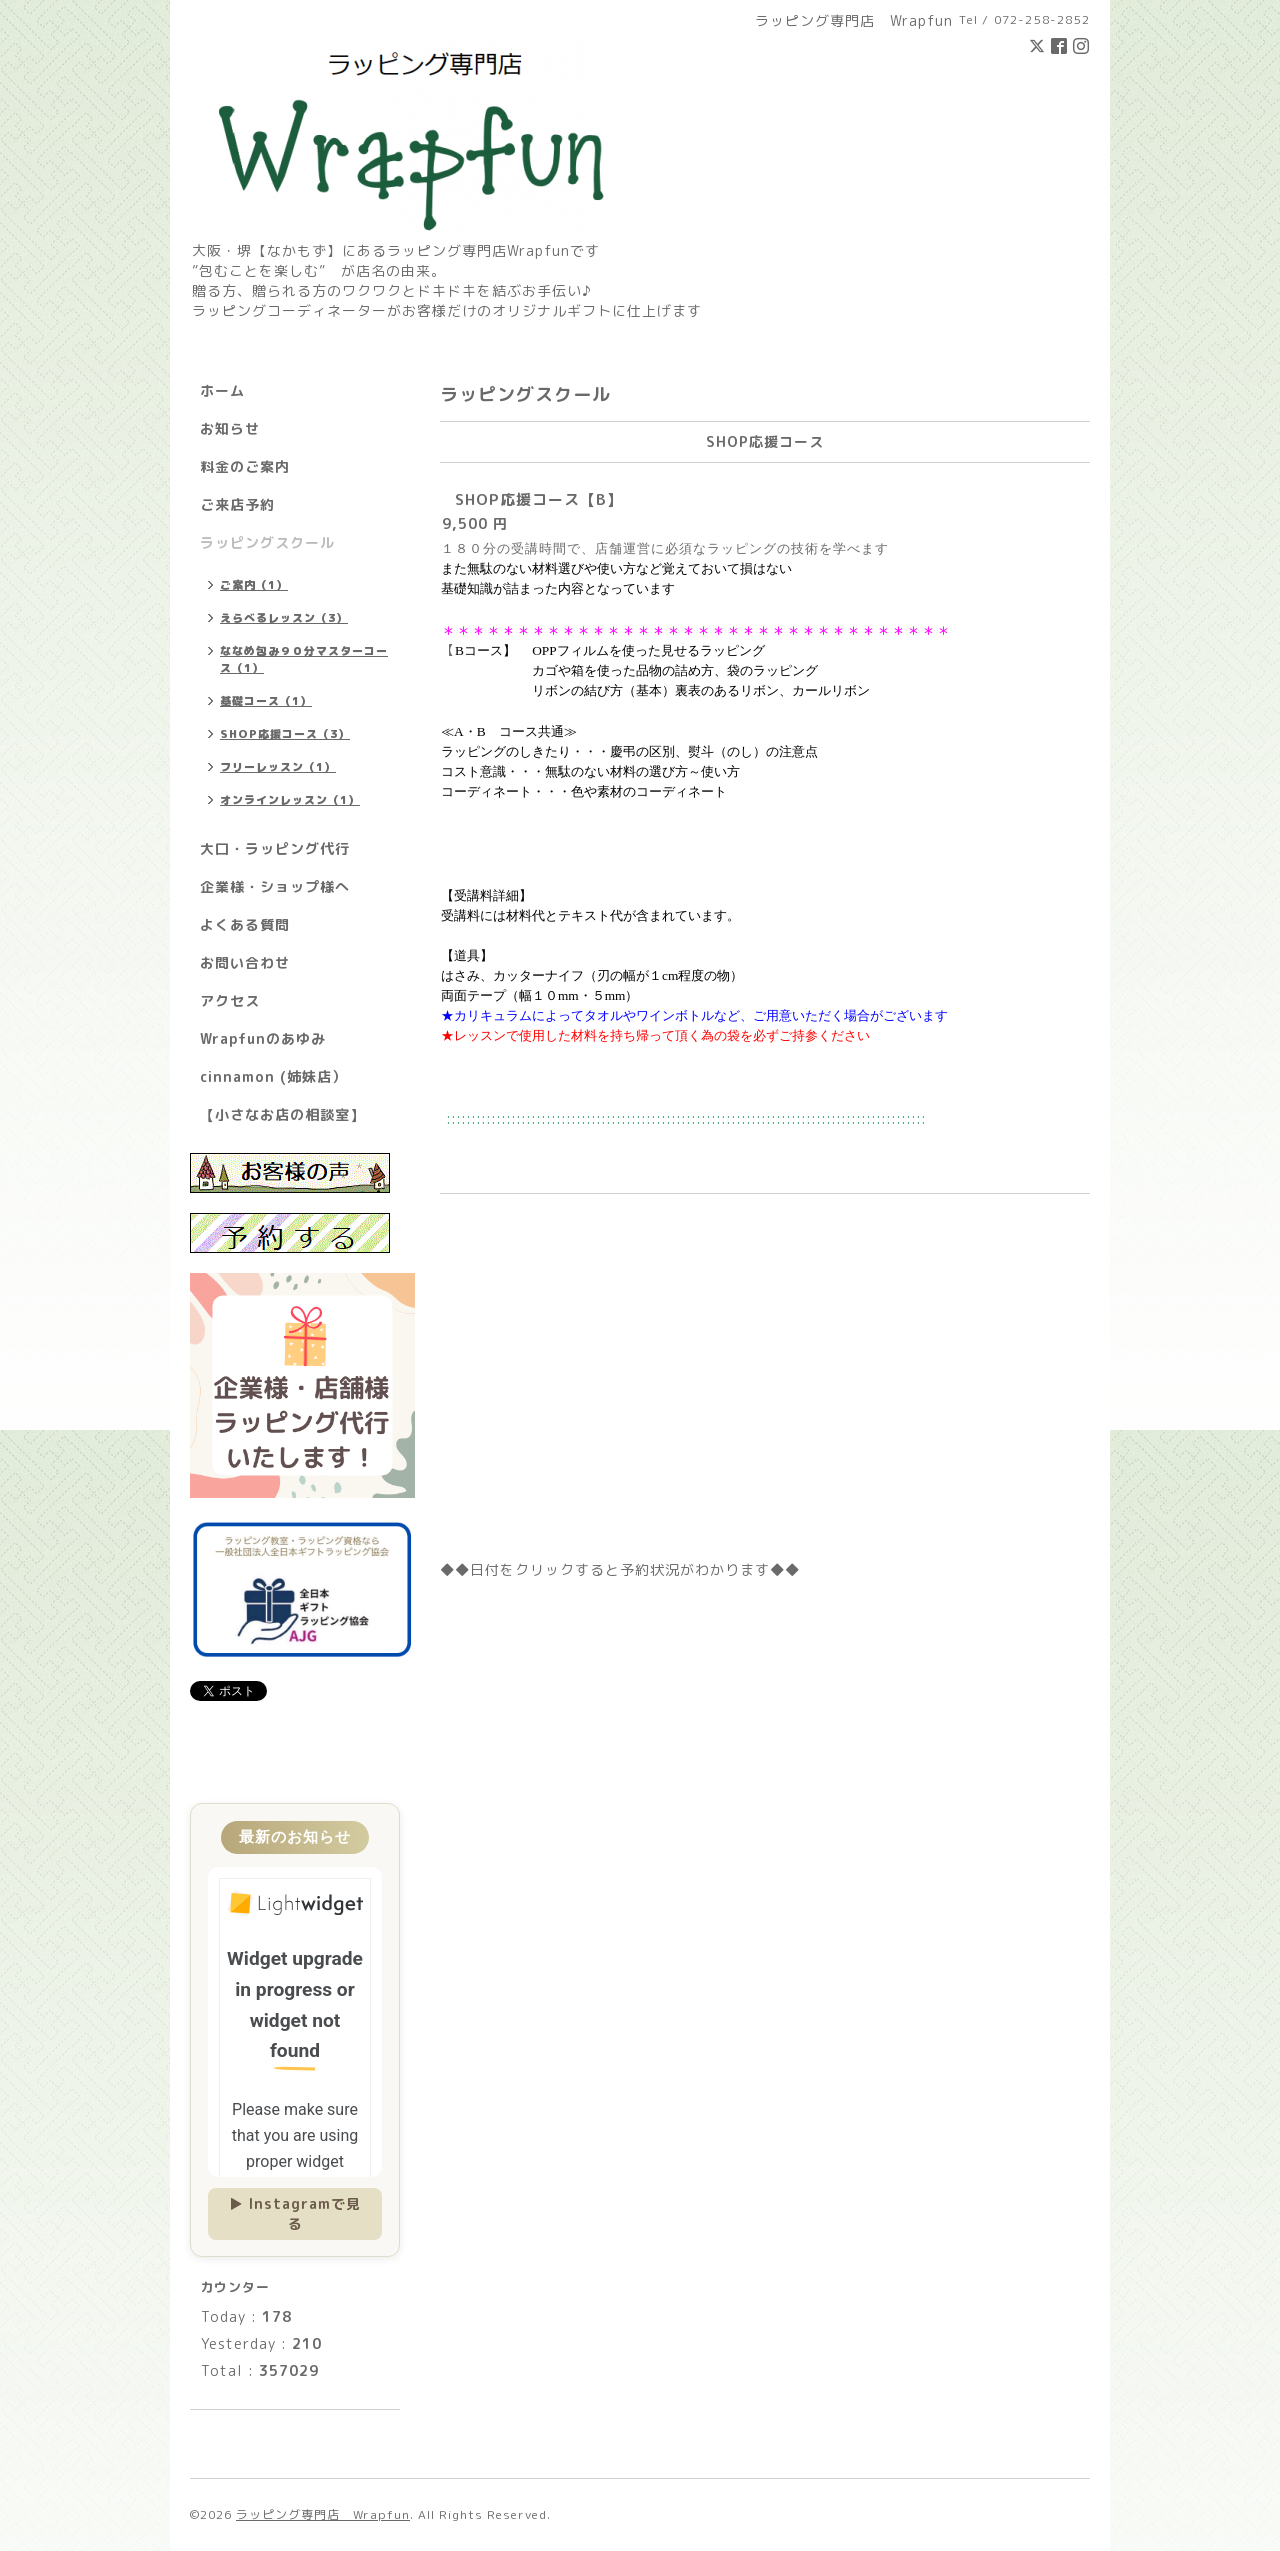 This screenshot has width=1280, height=2551. What do you see at coordinates (275, 848) in the screenshot?
I see `大口・ラッピング代行` at bounding box center [275, 848].